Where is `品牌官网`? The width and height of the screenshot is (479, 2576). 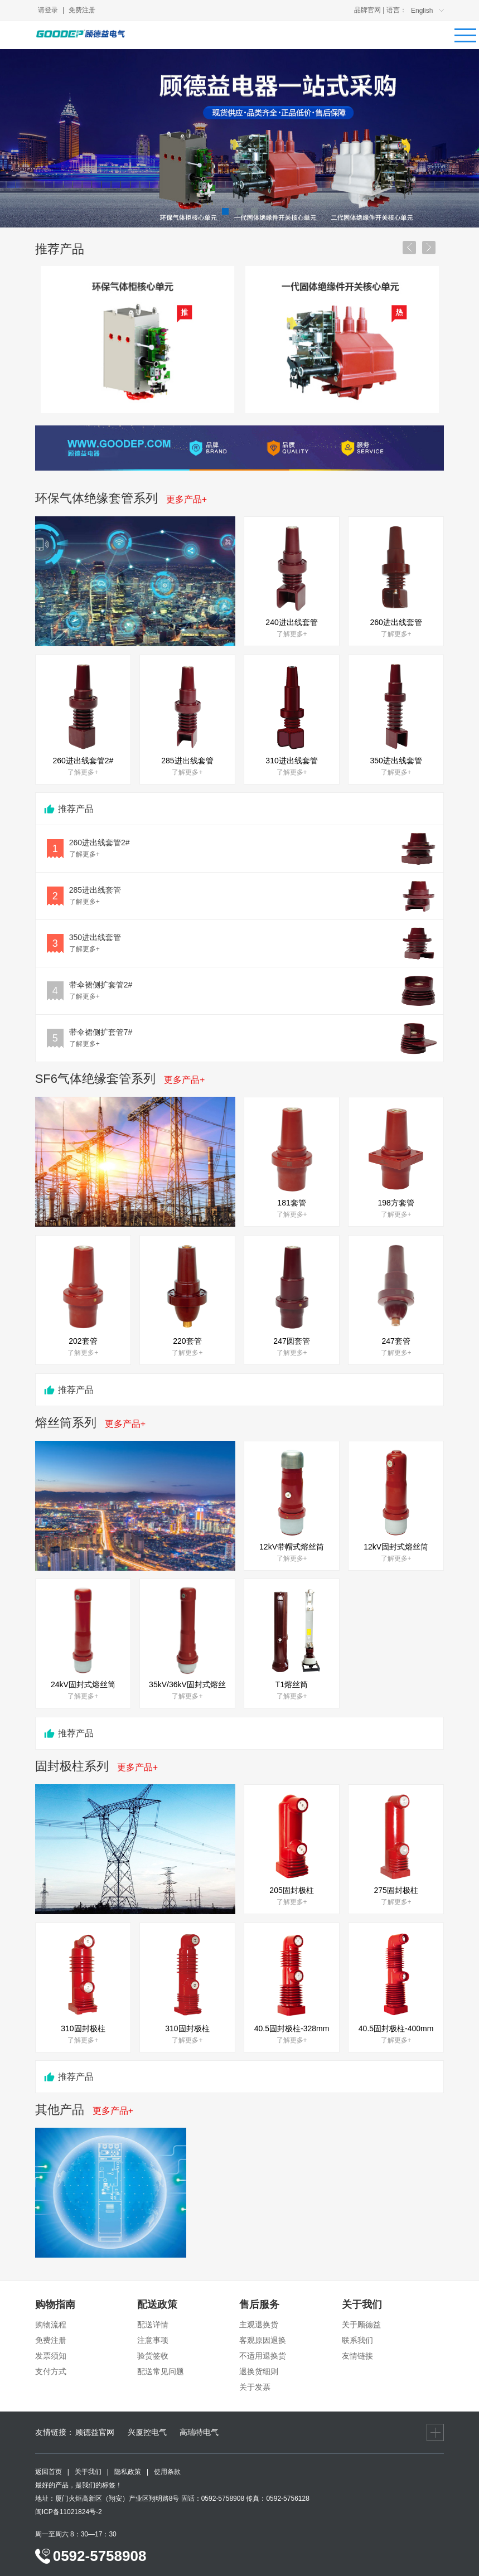
品牌官网 is located at coordinates (367, 10).